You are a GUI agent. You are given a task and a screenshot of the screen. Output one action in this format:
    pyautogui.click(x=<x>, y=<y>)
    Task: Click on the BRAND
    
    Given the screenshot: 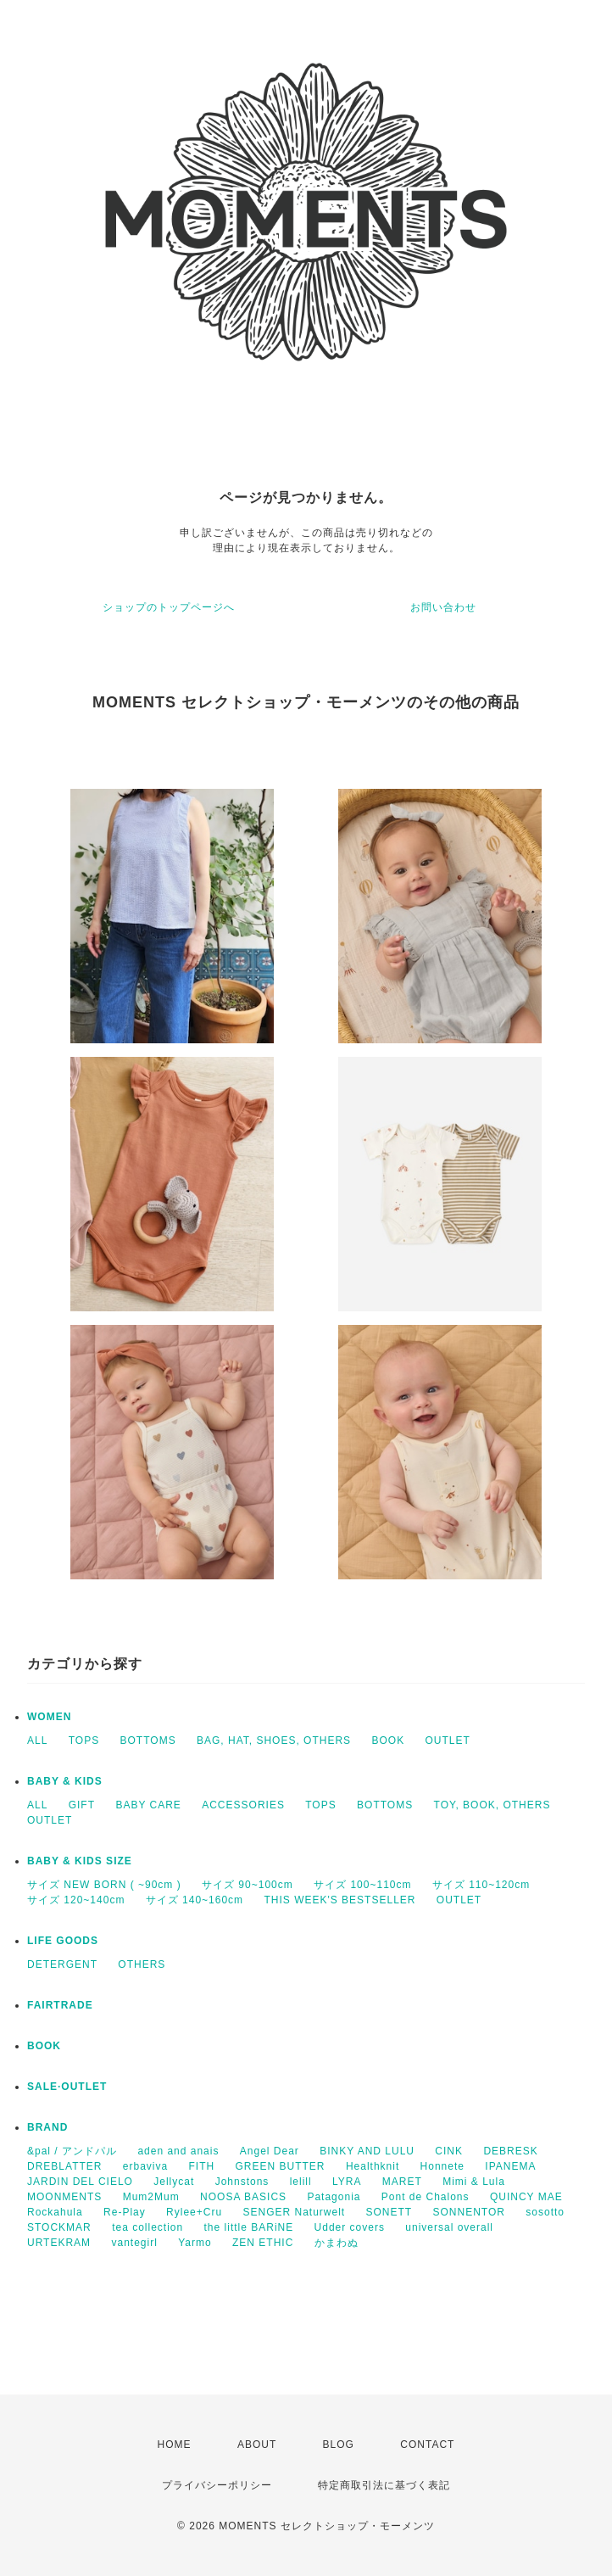 What is the action you would take?
    pyautogui.click(x=47, y=2127)
    